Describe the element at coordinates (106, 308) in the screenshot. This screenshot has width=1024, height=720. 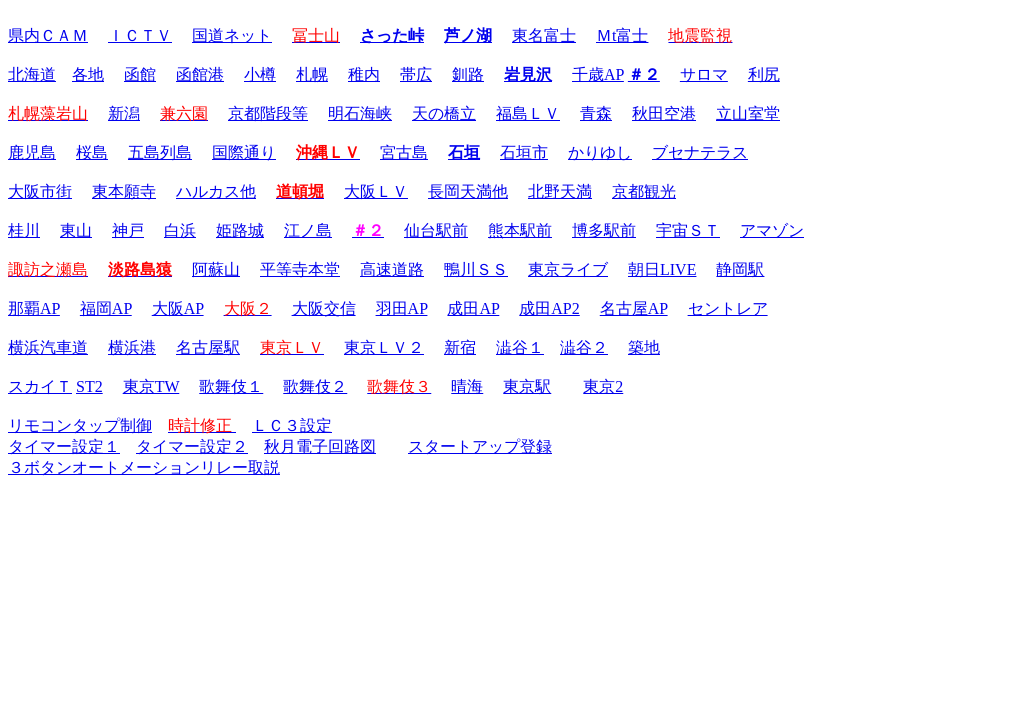
I see `福岡AP` at that location.